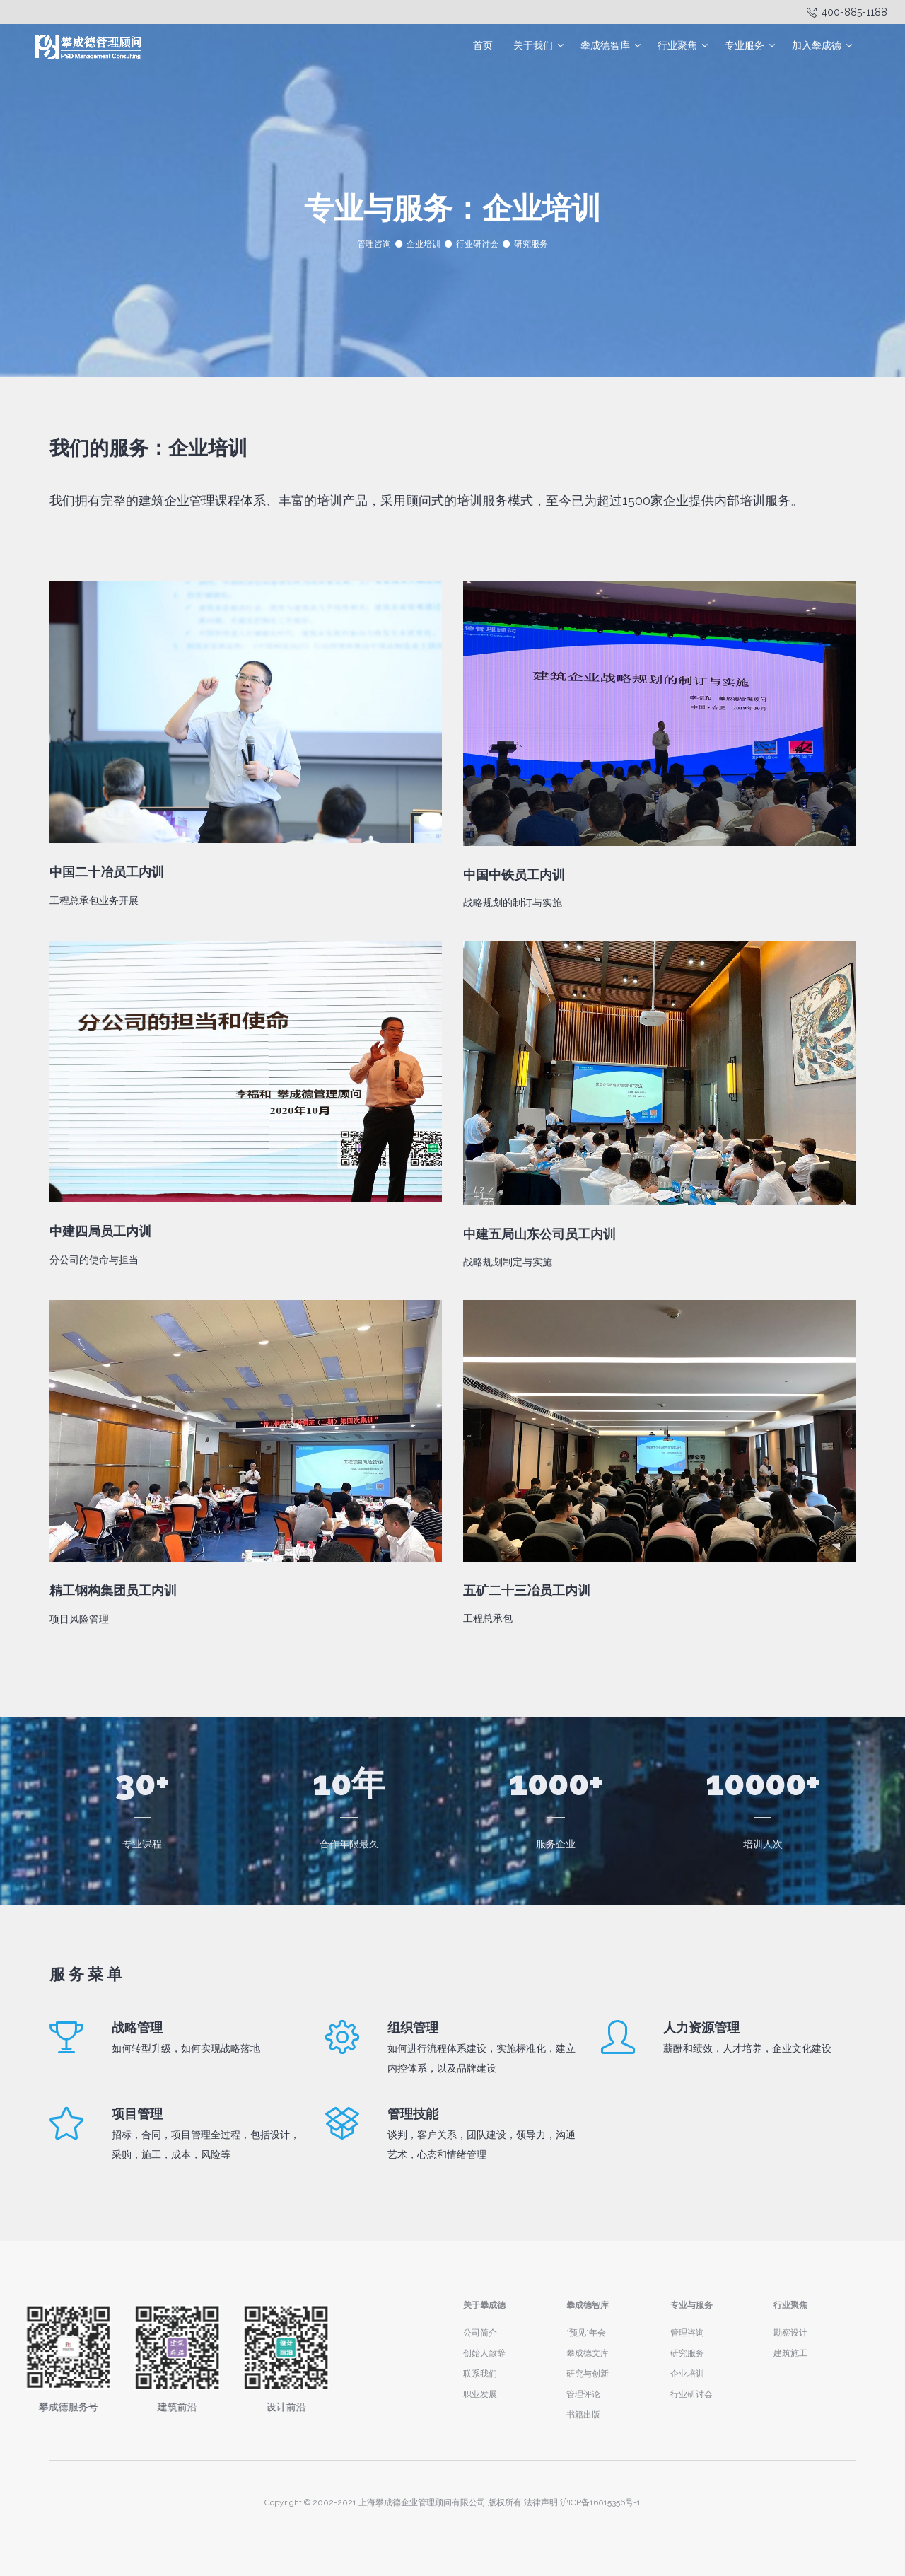 The height and width of the screenshot is (2576, 905). I want to click on 攀成德智库, so click(605, 45).